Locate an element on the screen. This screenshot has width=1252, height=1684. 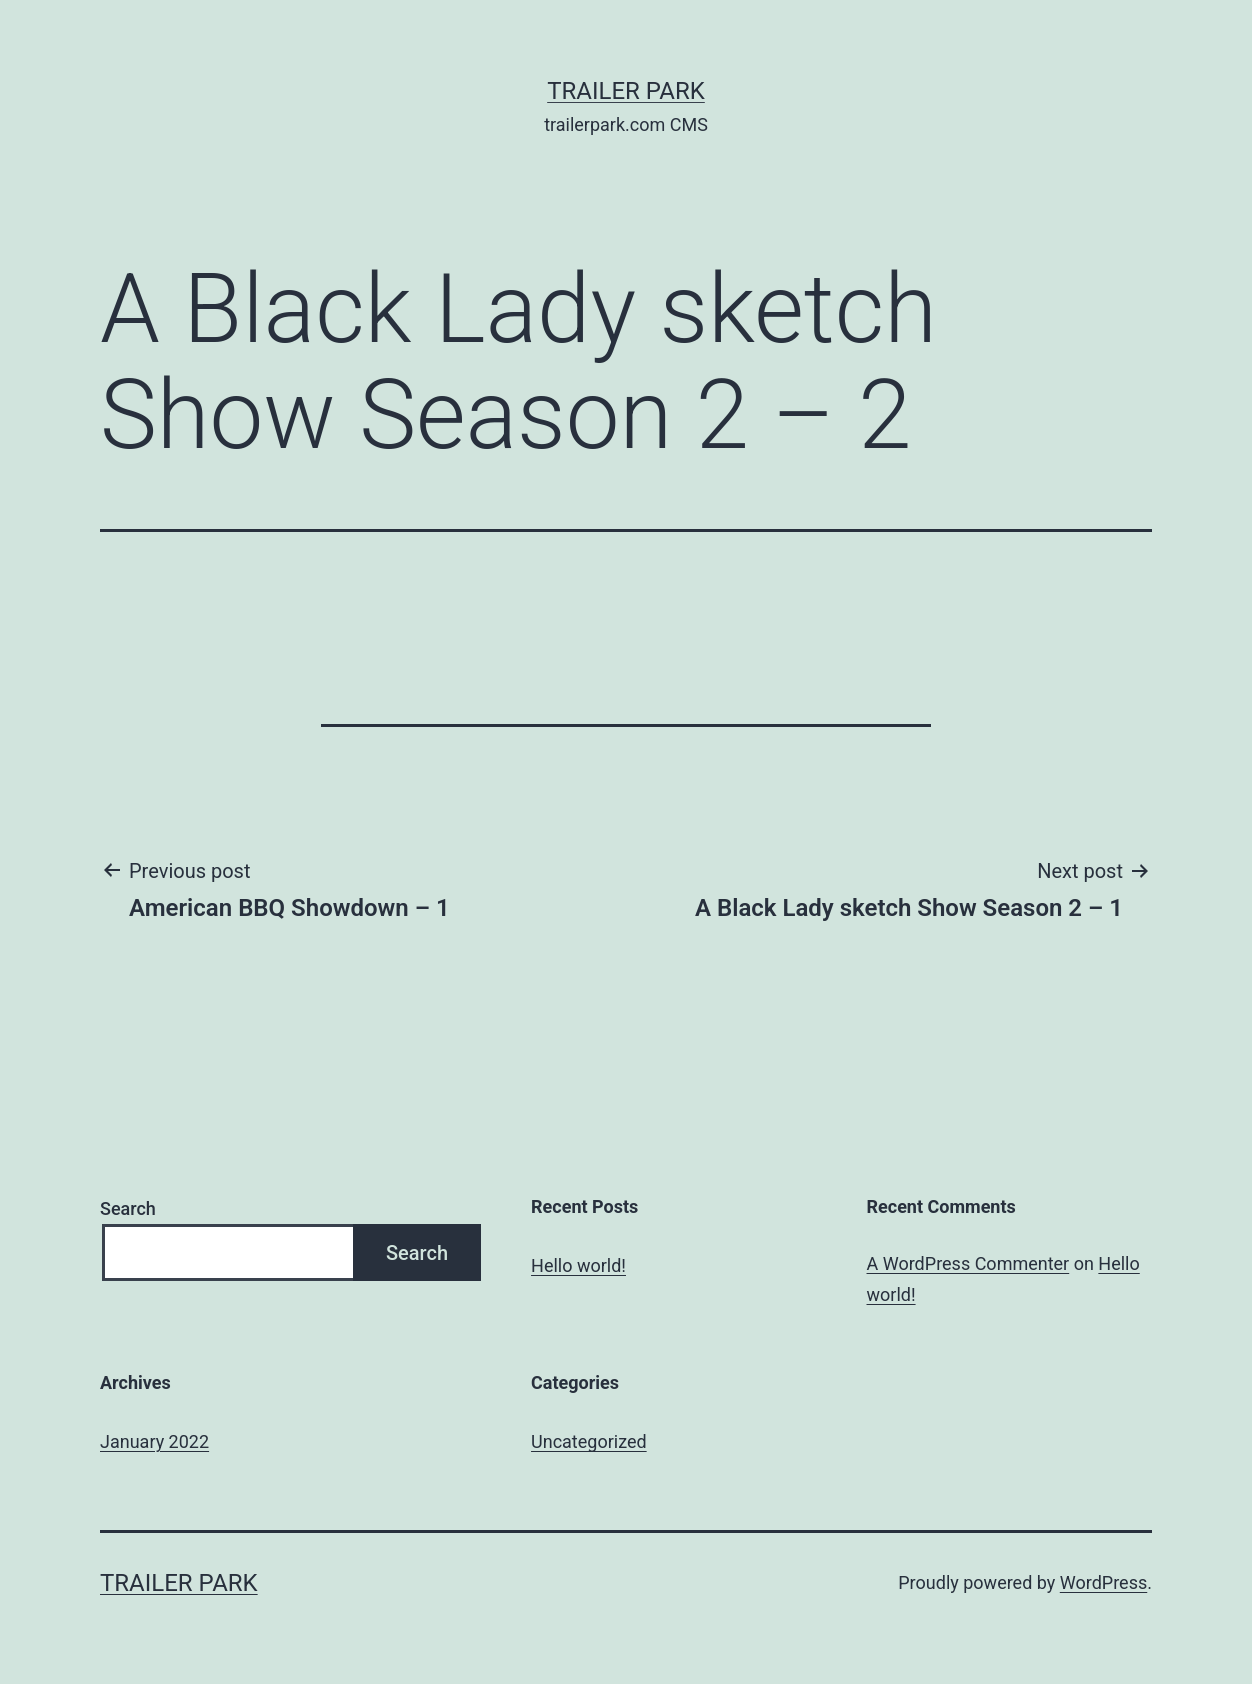
Uncategorized is located at coordinates (589, 1441).